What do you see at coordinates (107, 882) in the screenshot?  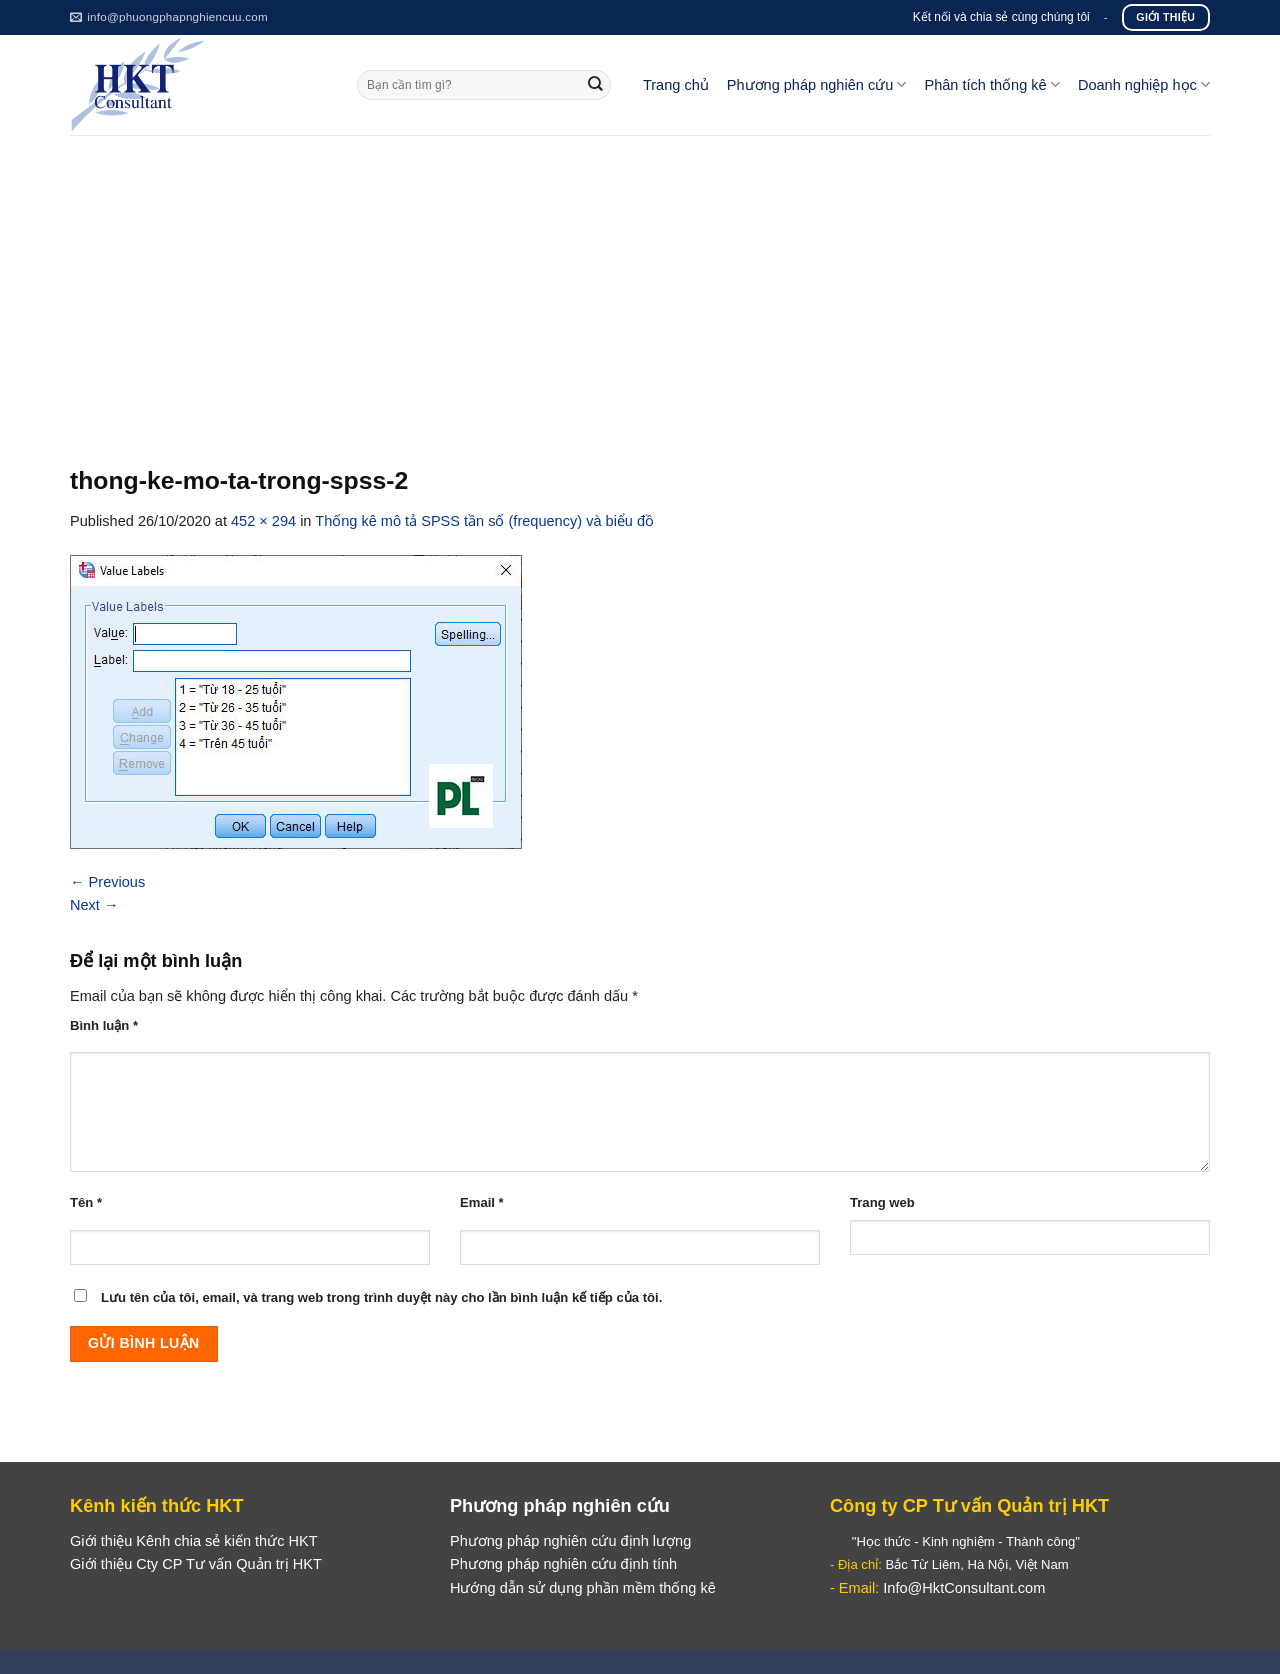 I see `Previous` at bounding box center [107, 882].